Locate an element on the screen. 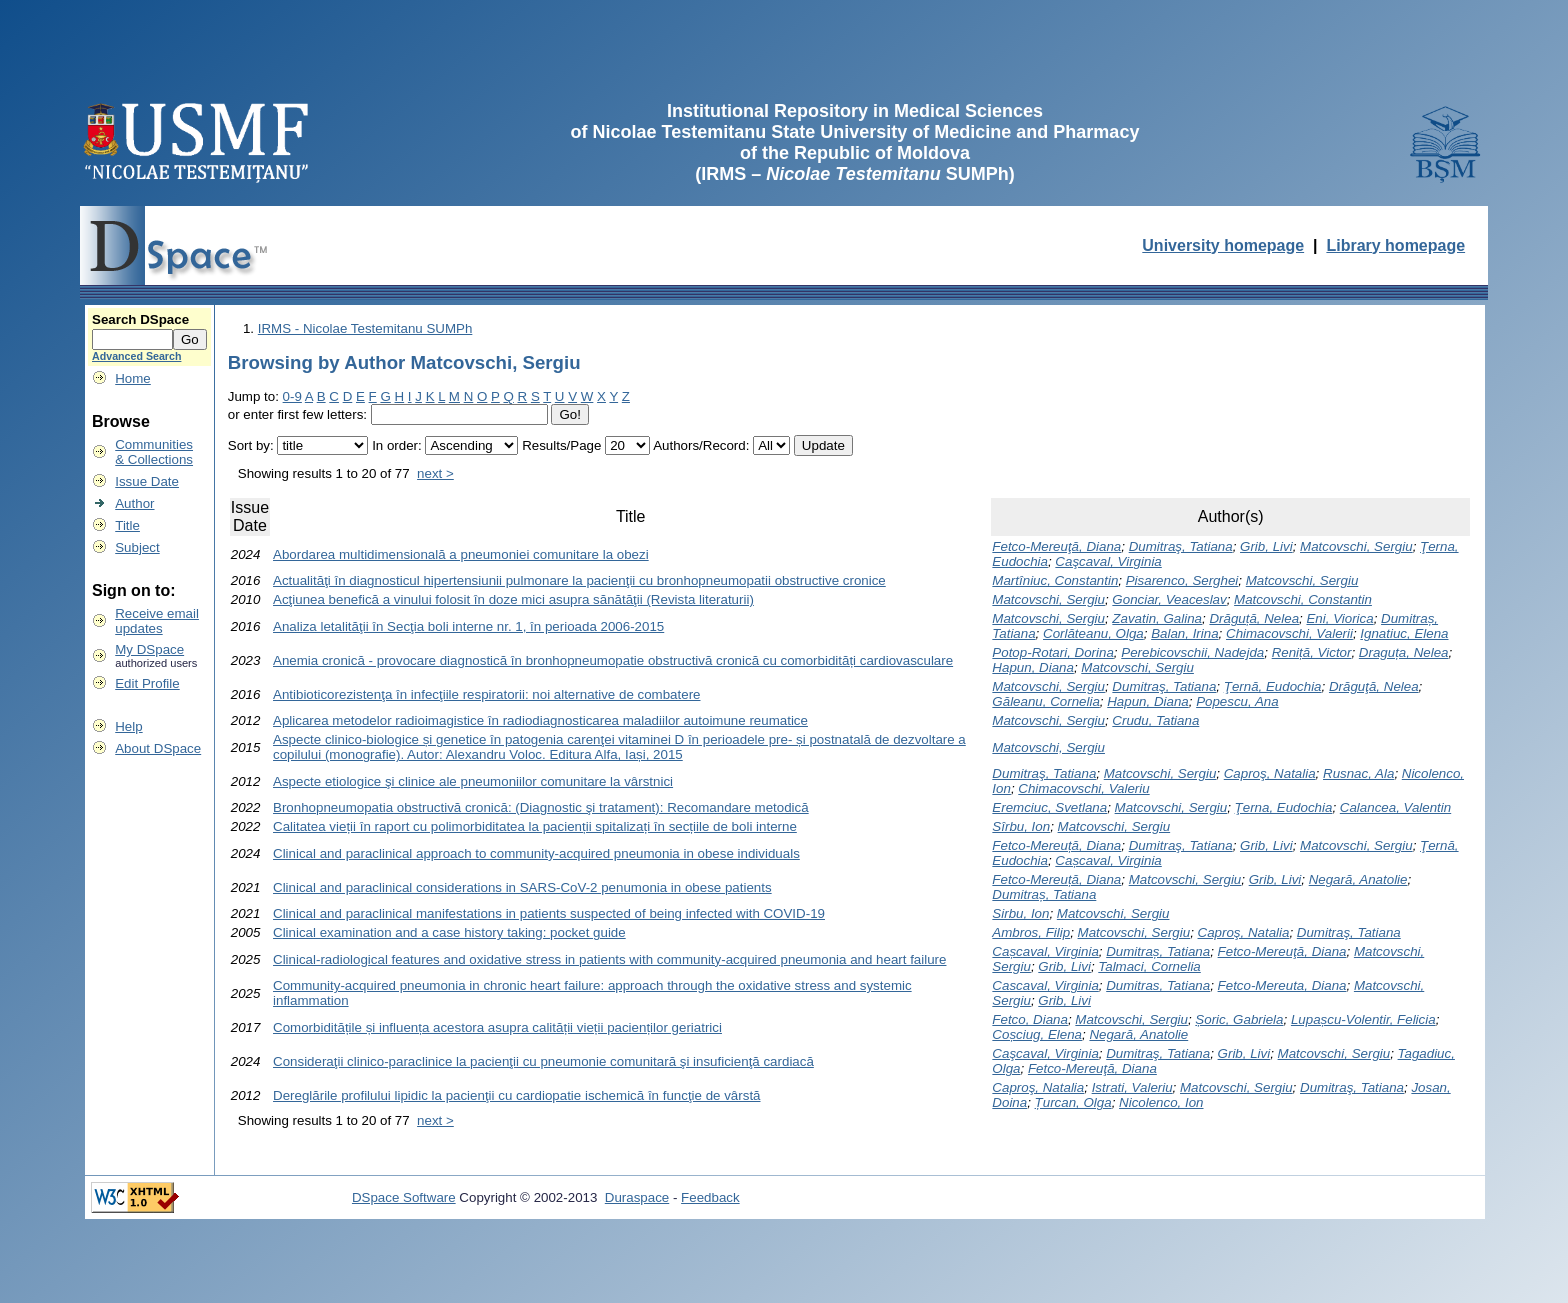  Țurcan, Olga is located at coordinates (1073, 1102).